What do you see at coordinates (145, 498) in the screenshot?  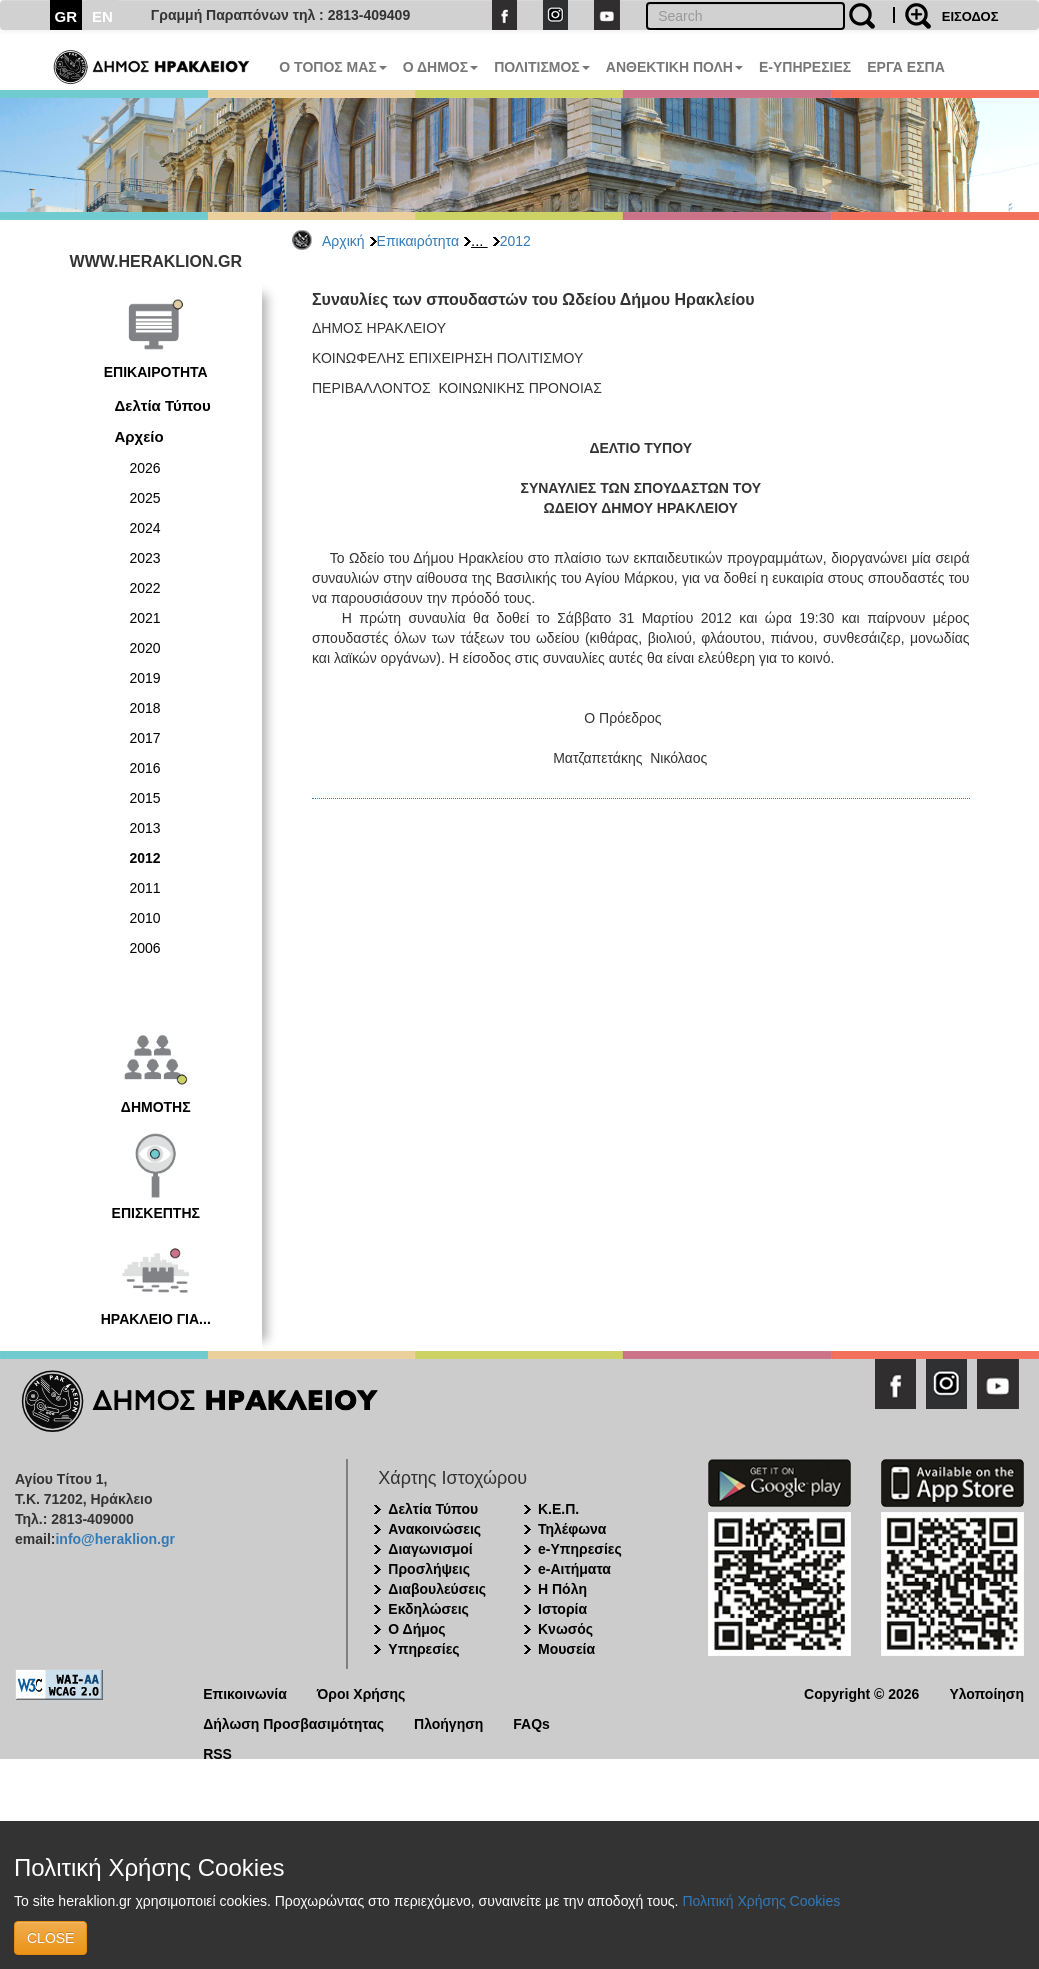 I see `2025` at bounding box center [145, 498].